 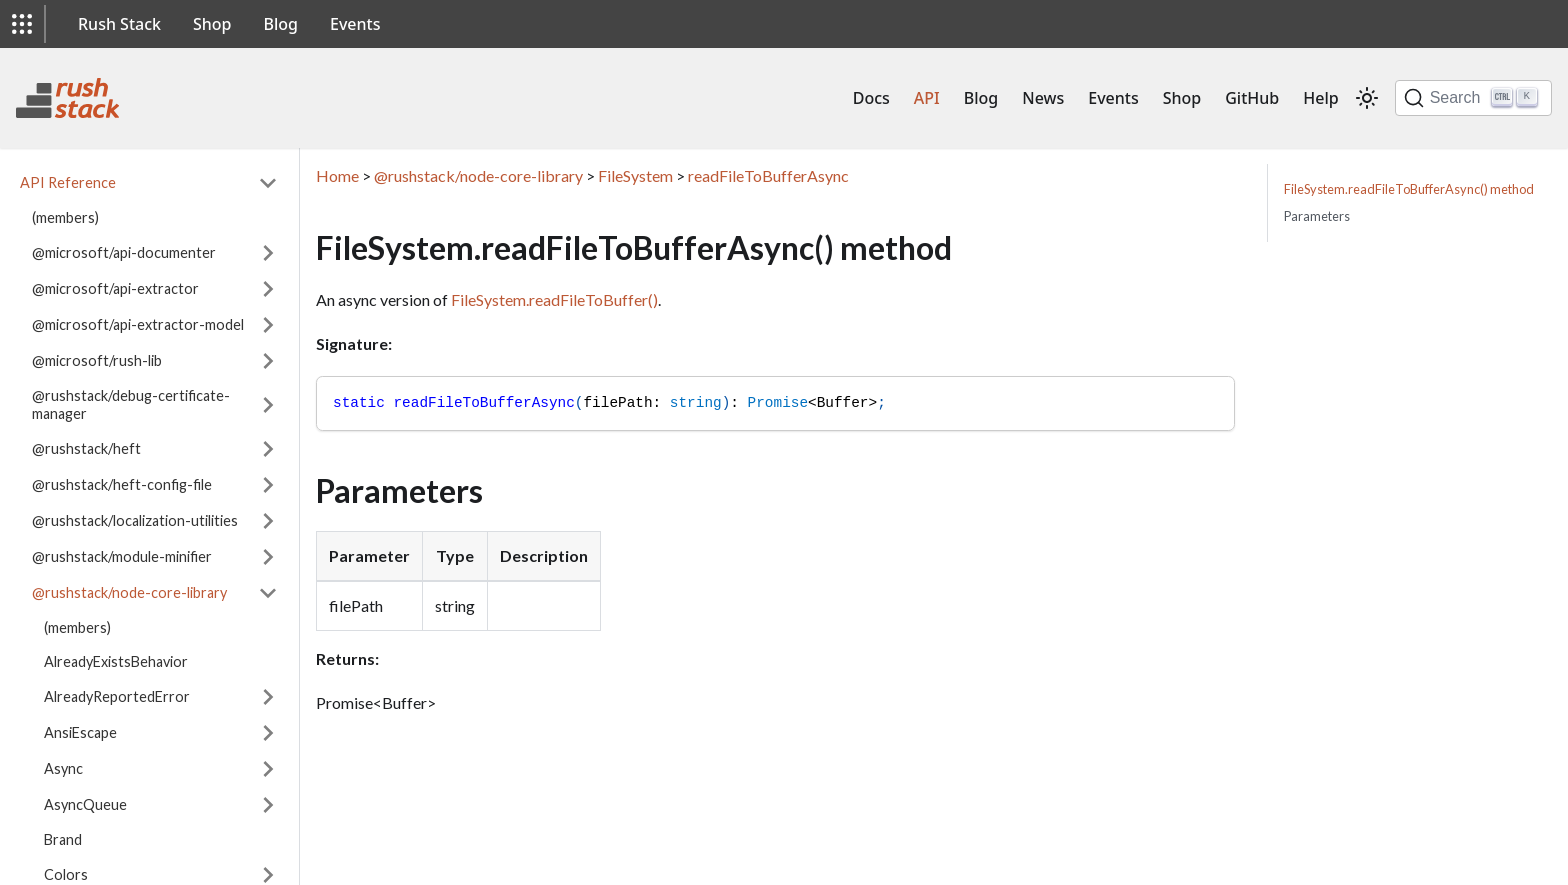 I want to click on Brand, so click(x=63, y=839).